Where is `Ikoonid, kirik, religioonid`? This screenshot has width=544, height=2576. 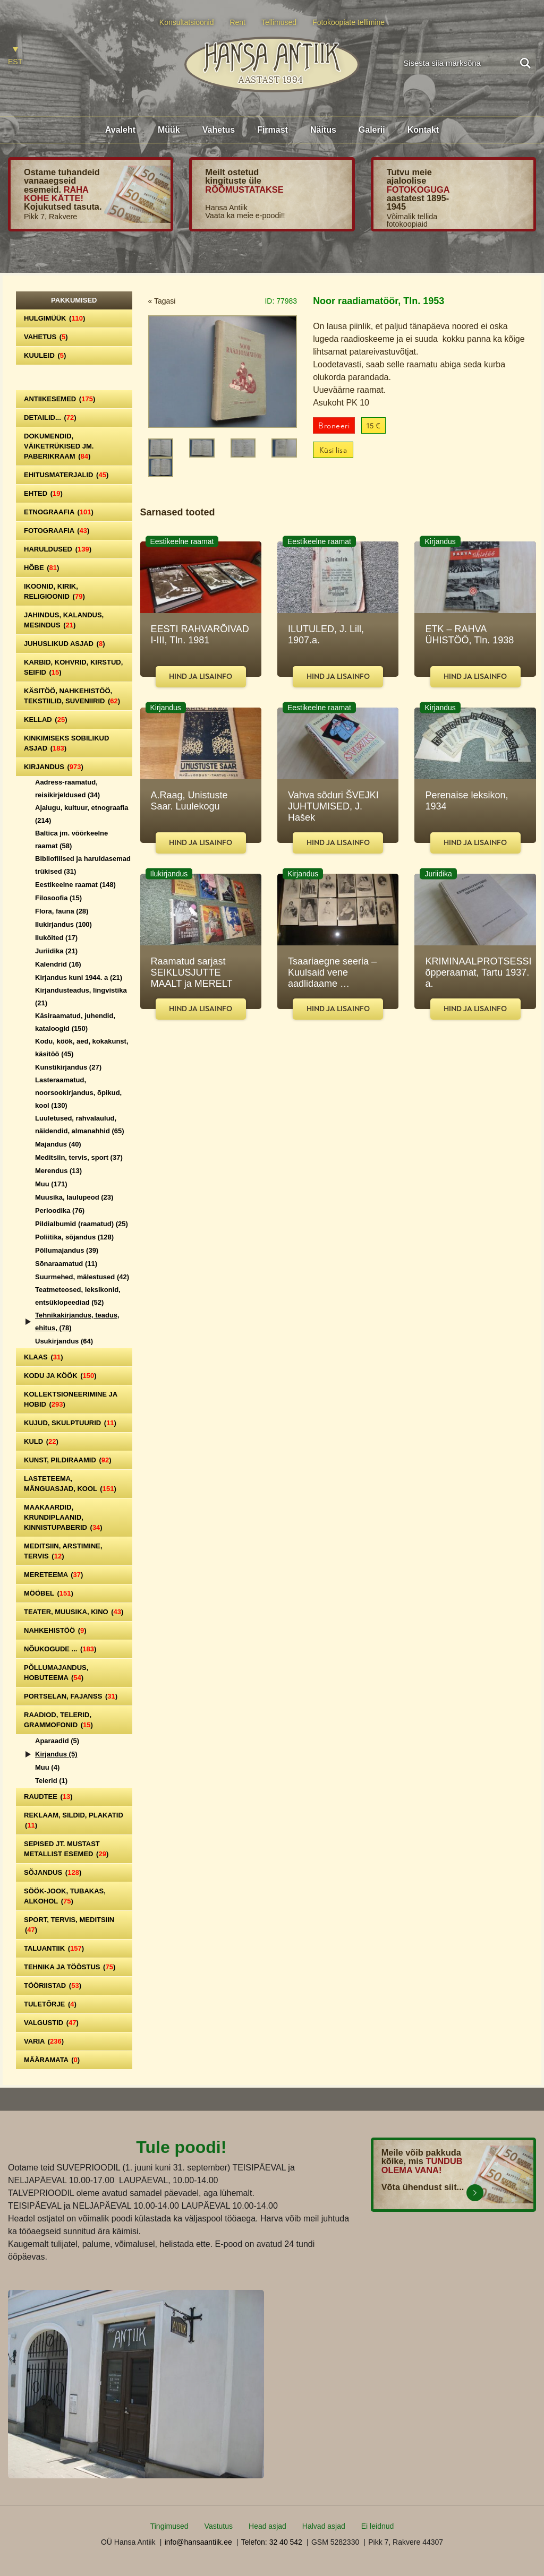 Ikoonid, kirik, religioonid is located at coordinates (54, 591).